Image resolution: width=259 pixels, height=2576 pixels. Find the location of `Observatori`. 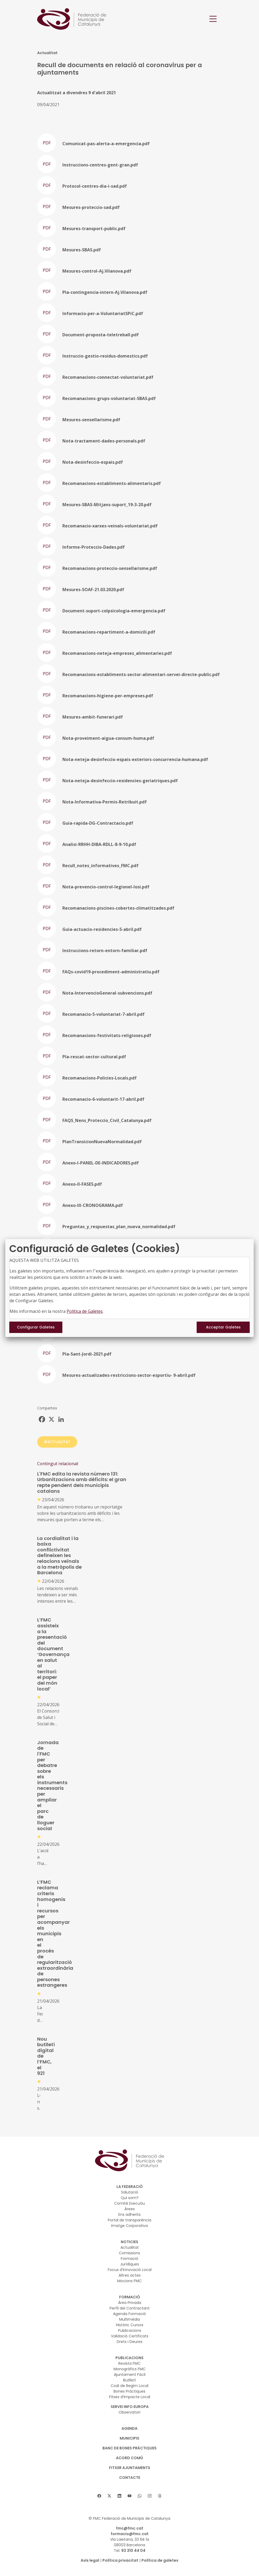

Observatori is located at coordinates (129, 2412).